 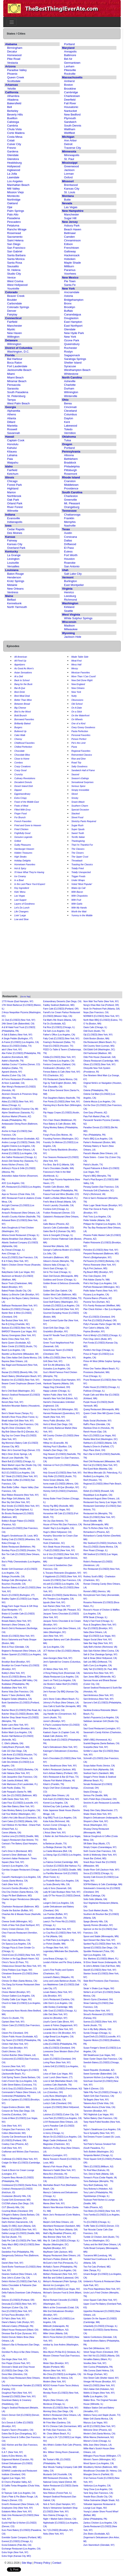 What do you see at coordinates (68, 84) in the screenshot?
I see `Boston` at bounding box center [68, 84].